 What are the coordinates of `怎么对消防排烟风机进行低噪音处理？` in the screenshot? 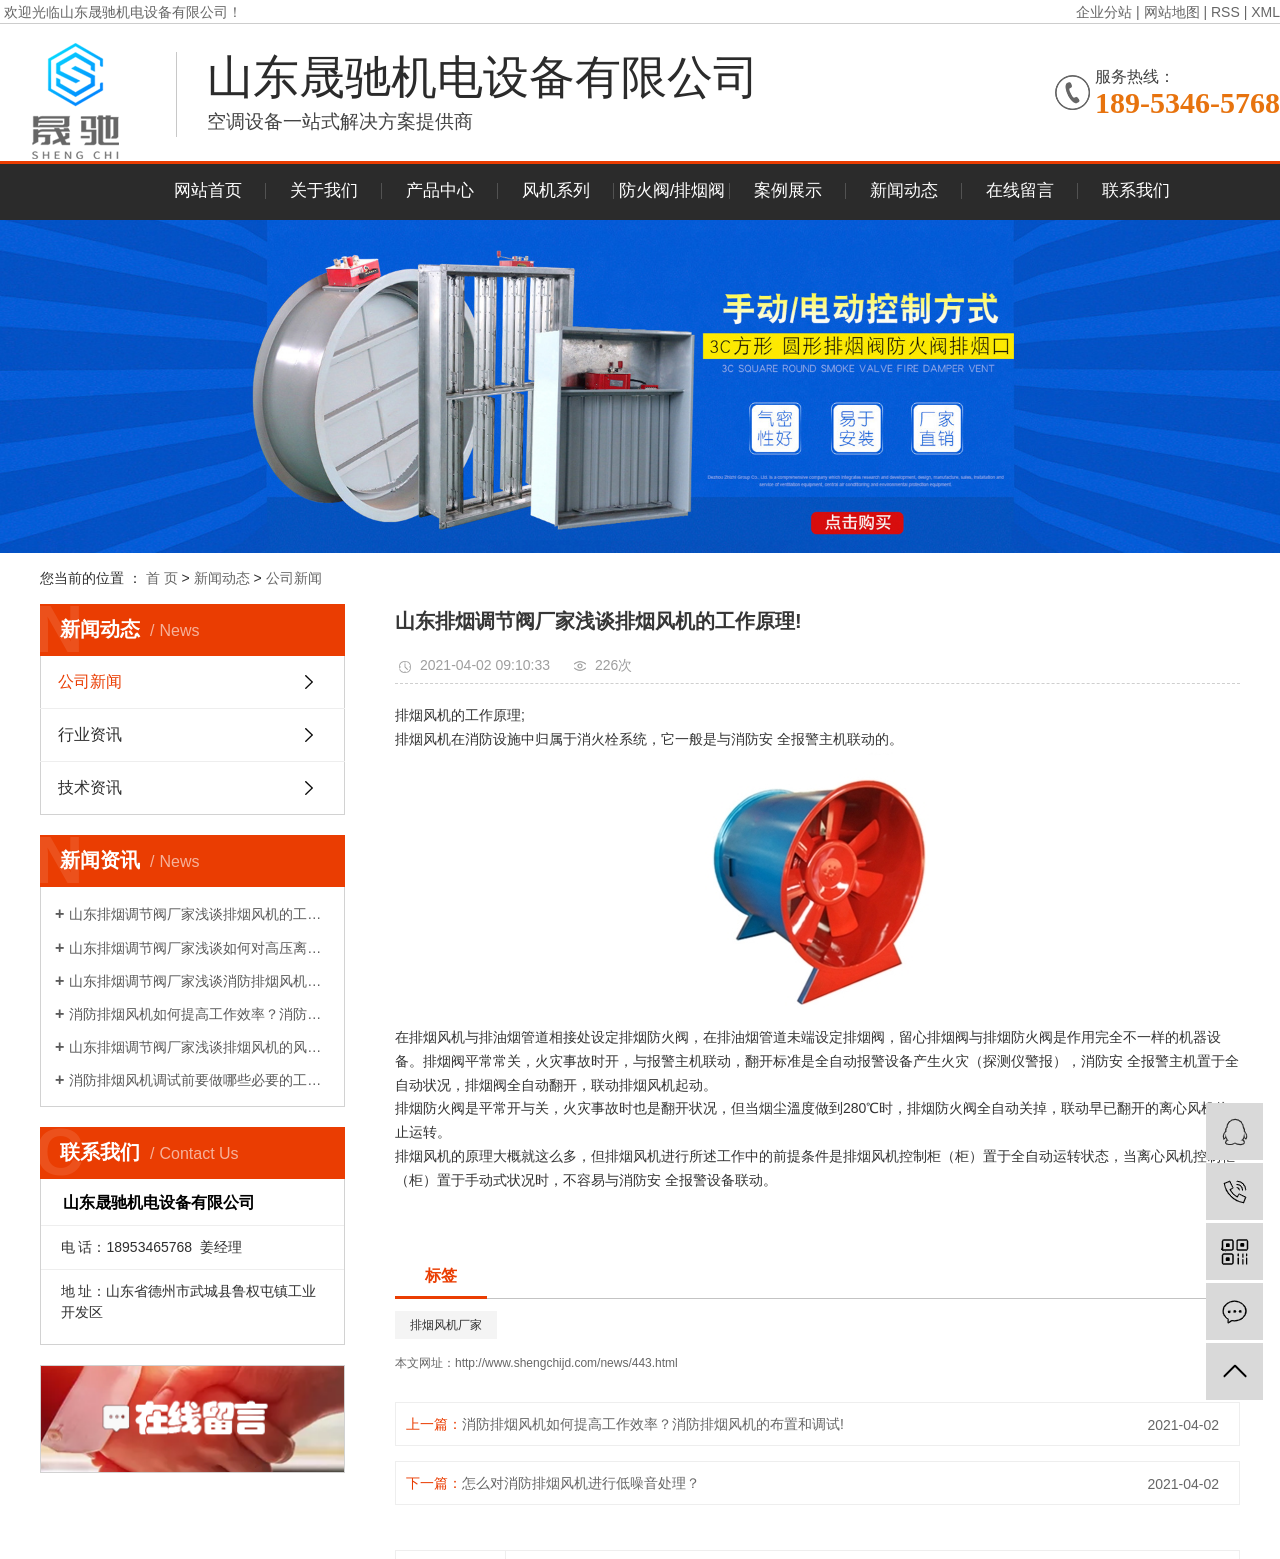 It's located at (581, 1483).